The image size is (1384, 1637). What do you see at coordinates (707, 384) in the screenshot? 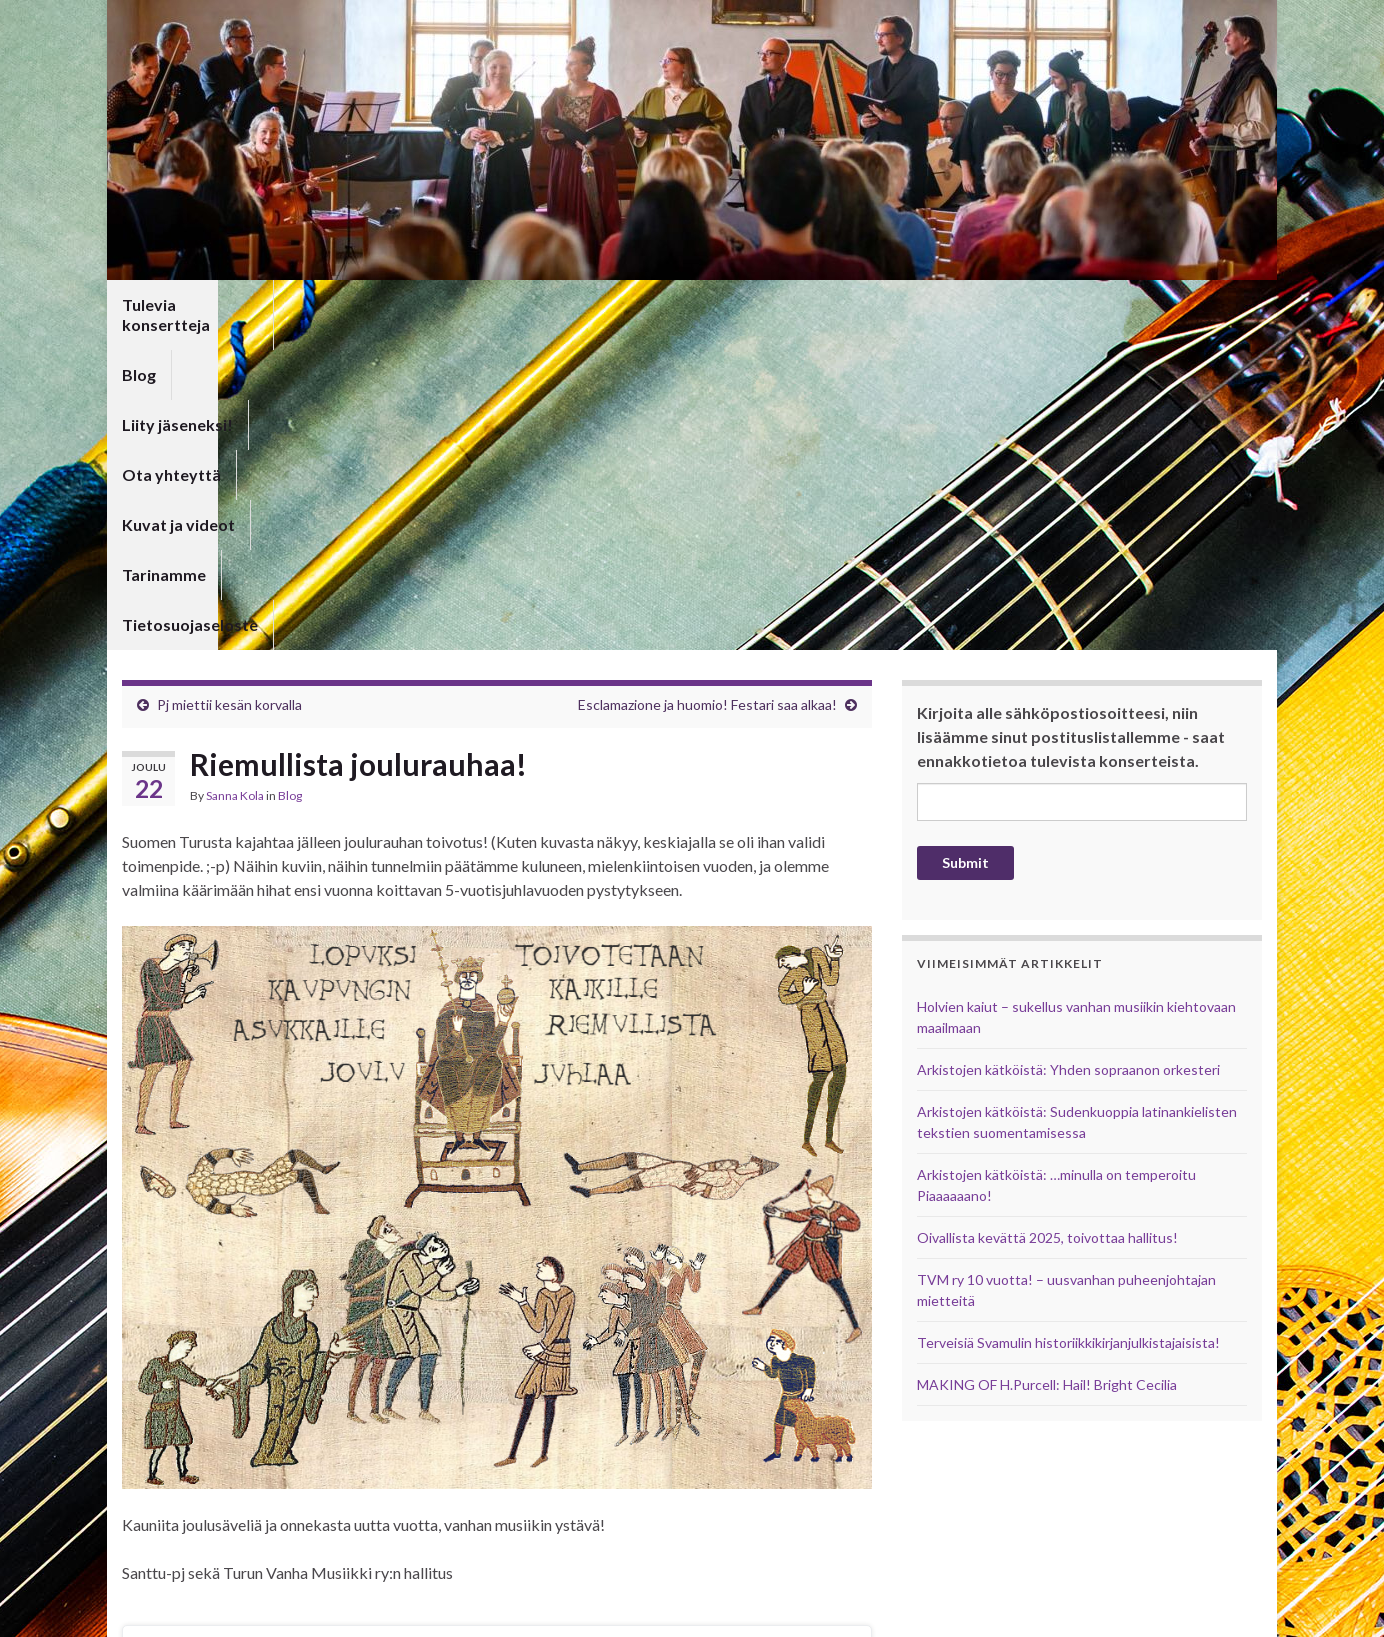
I see `Esclamazione ja huomio! Festari saa alkaa!` at bounding box center [707, 384].